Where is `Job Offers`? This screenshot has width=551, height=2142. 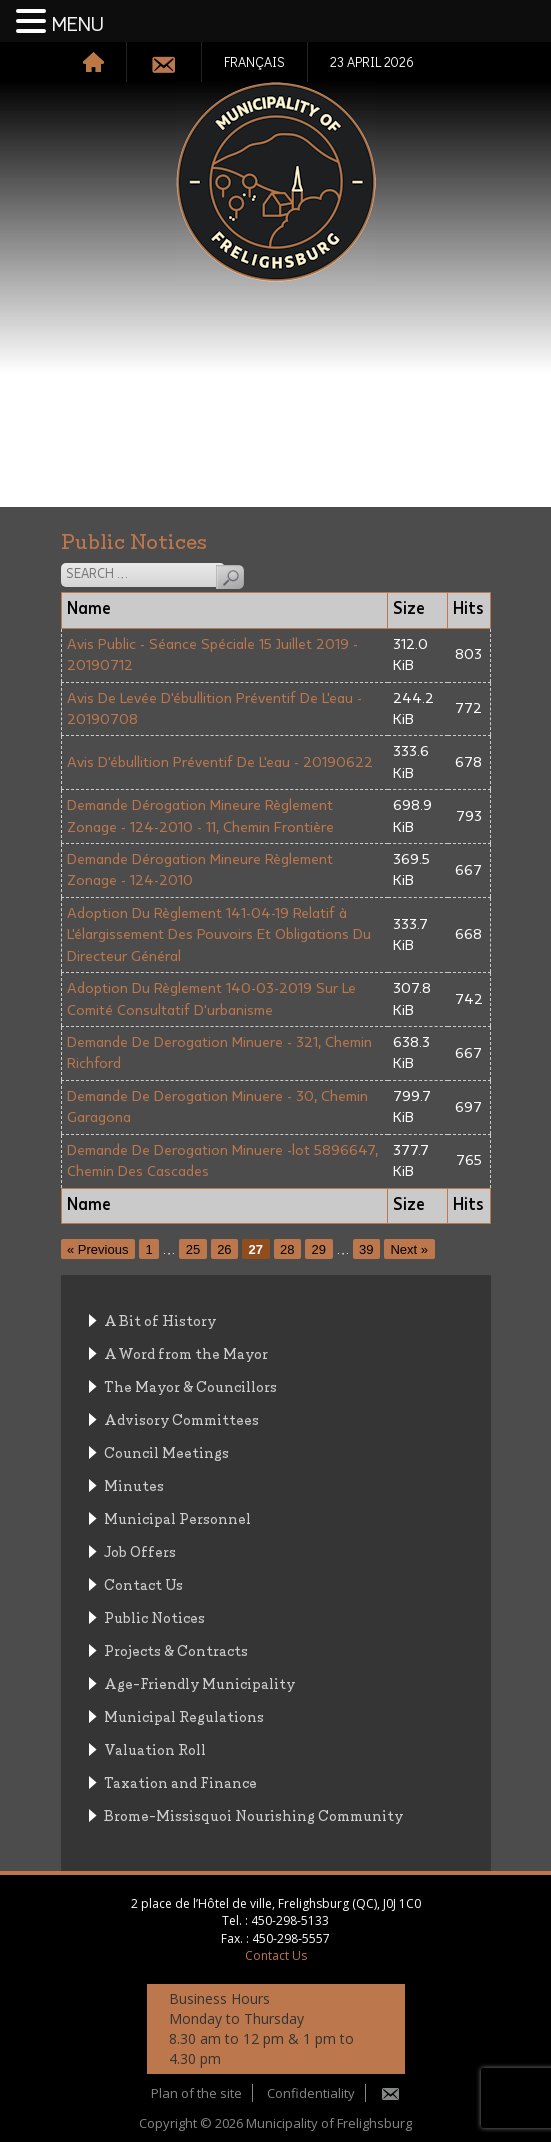
Job Offers is located at coordinates (140, 1550).